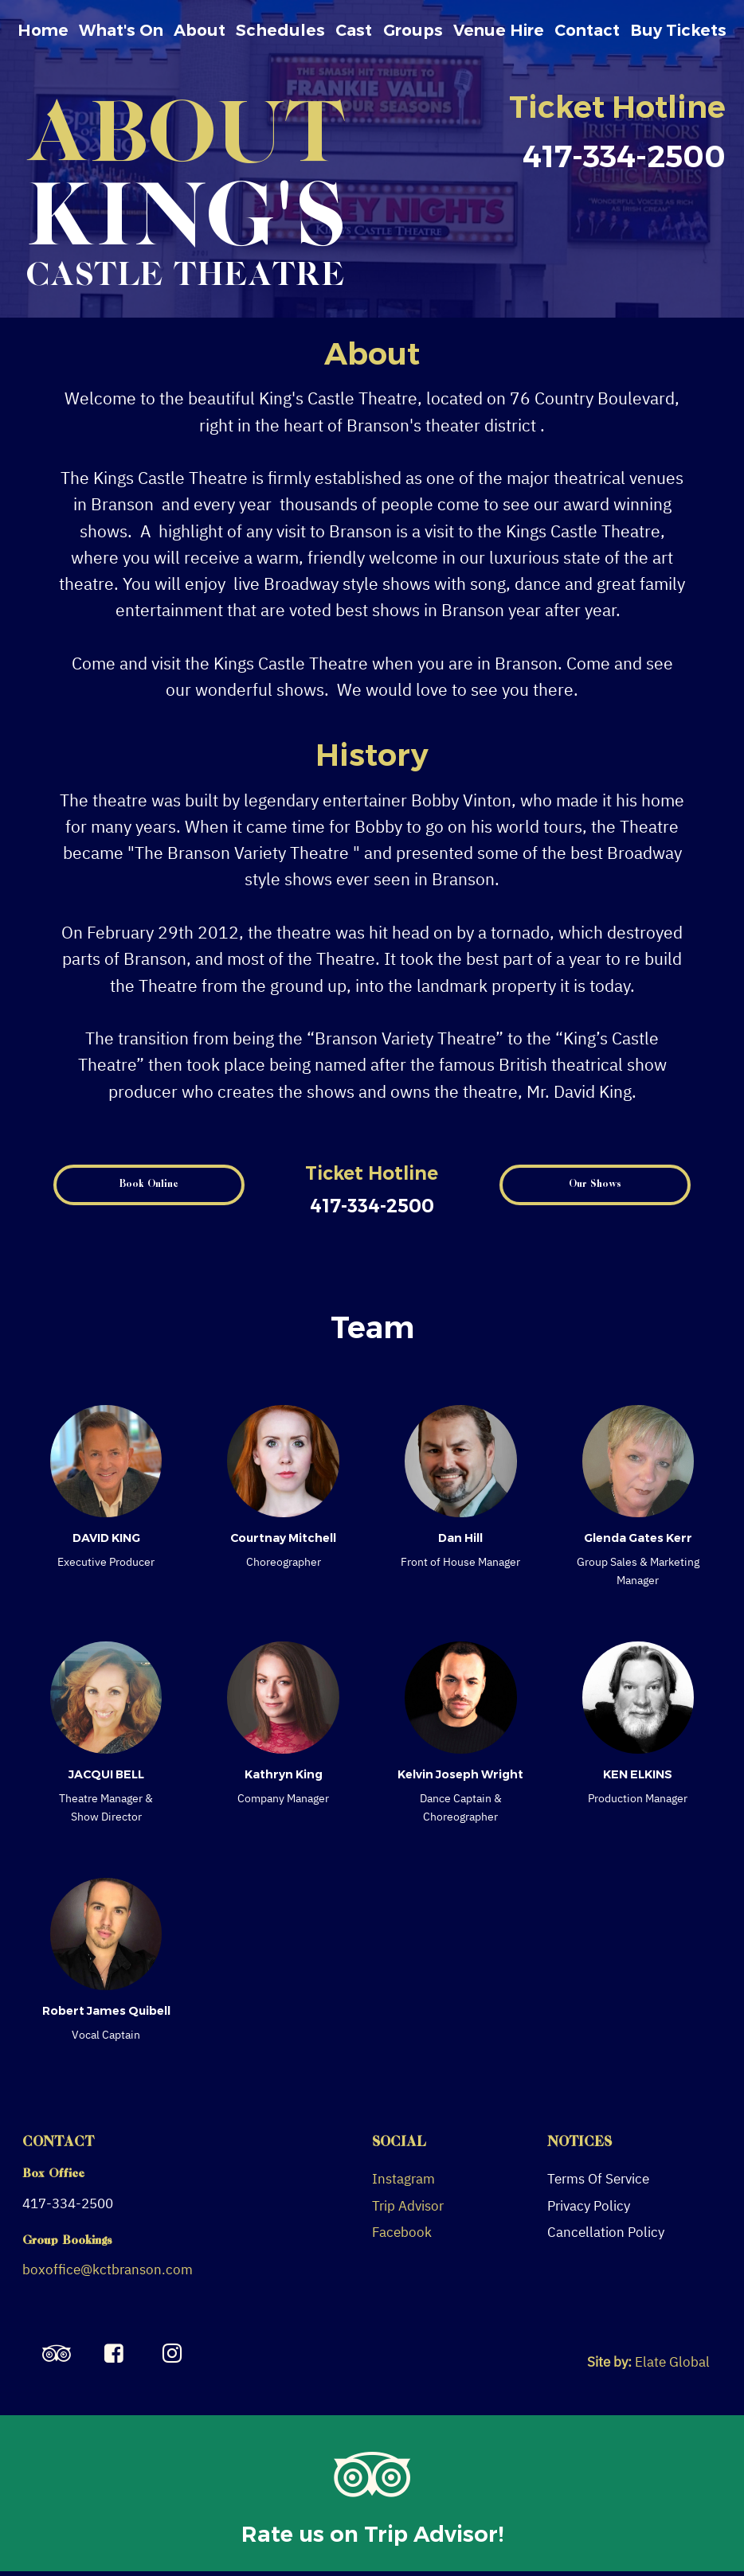  Describe the element at coordinates (283, 1461) in the screenshot. I see `[Read more about Courtnay Mitchell]` at that location.